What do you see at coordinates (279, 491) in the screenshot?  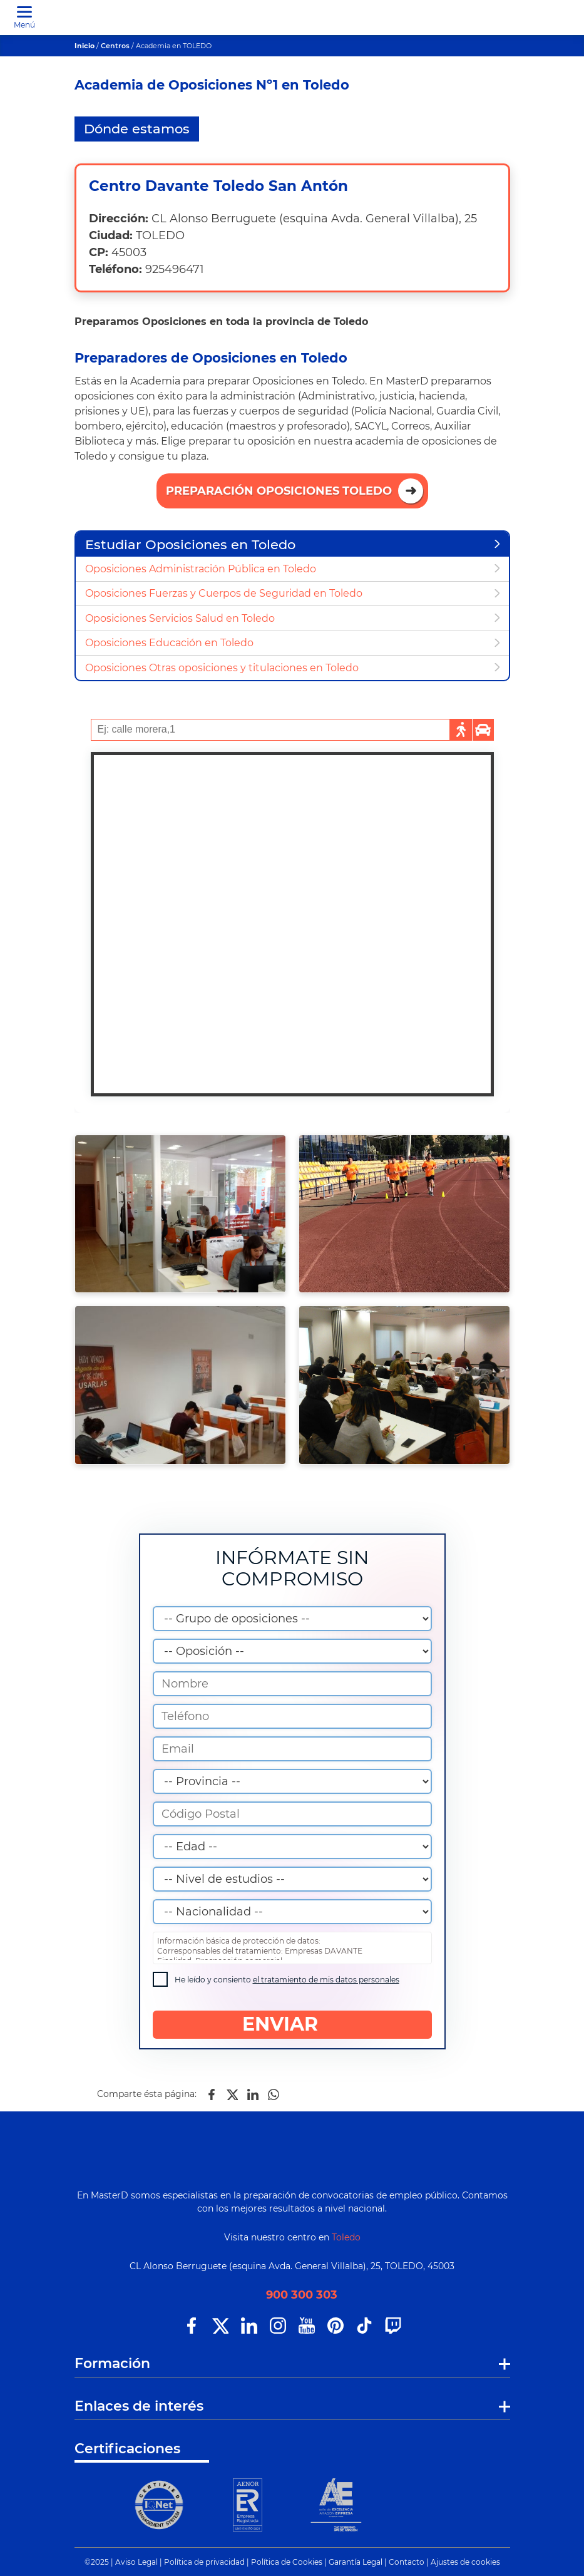 I see `Preparación Oposiciones Toledo` at bounding box center [279, 491].